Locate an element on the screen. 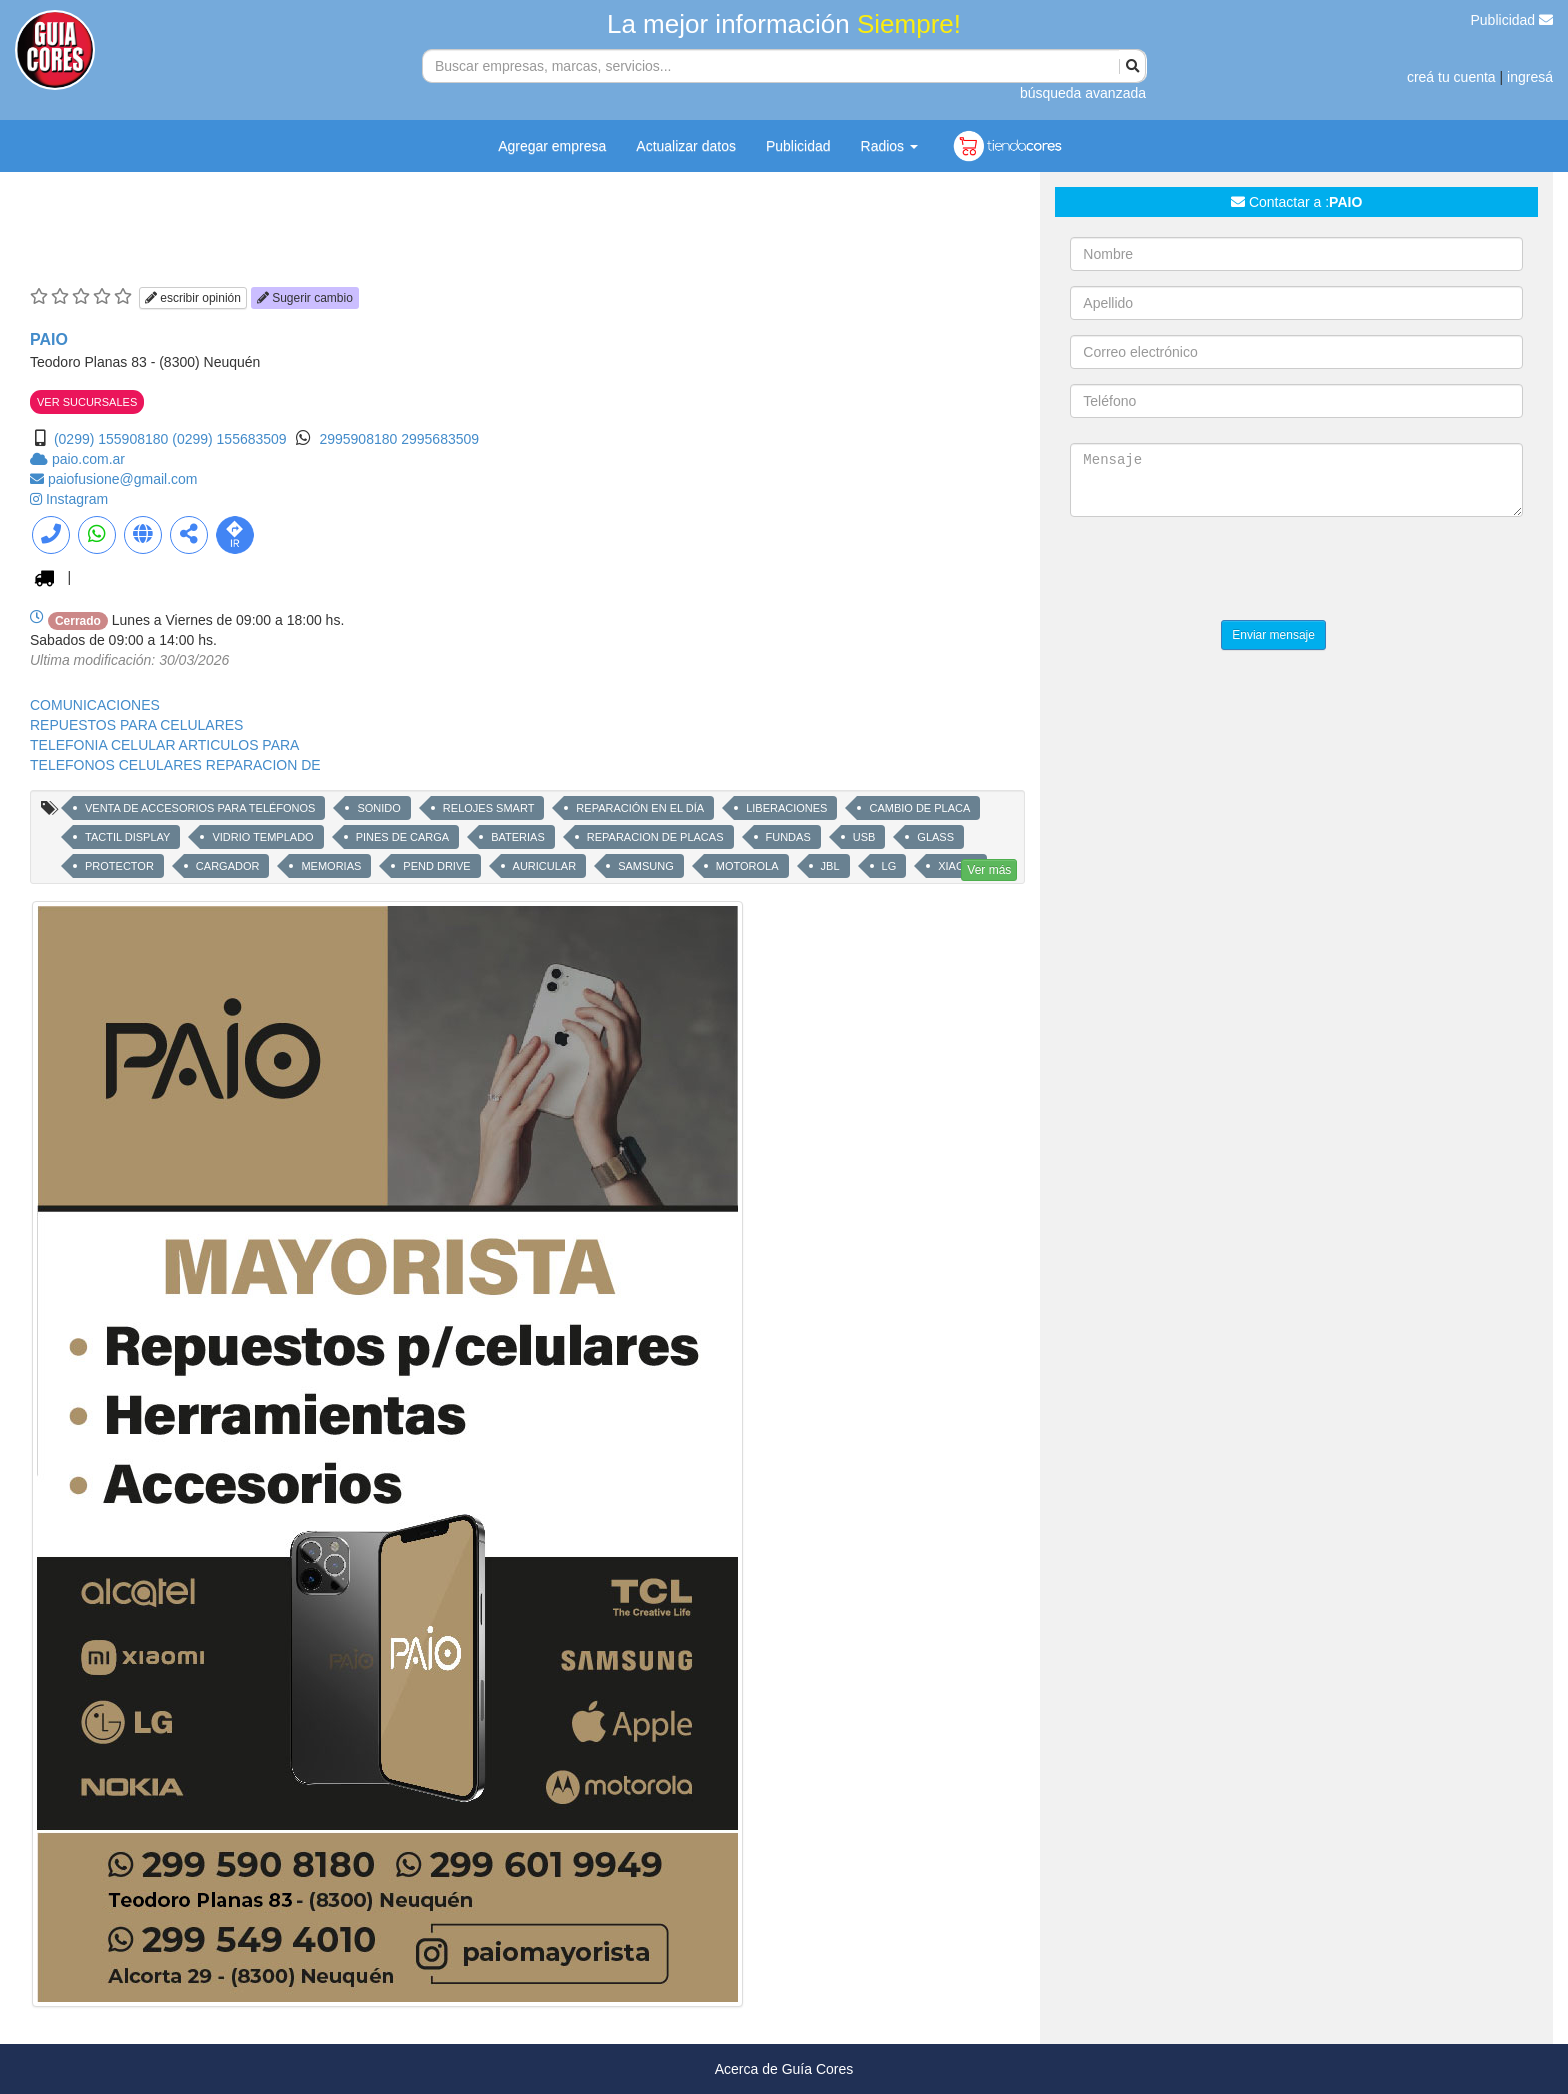 This screenshot has height=2094, width=1568. GLASS is located at coordinates (935, 837).